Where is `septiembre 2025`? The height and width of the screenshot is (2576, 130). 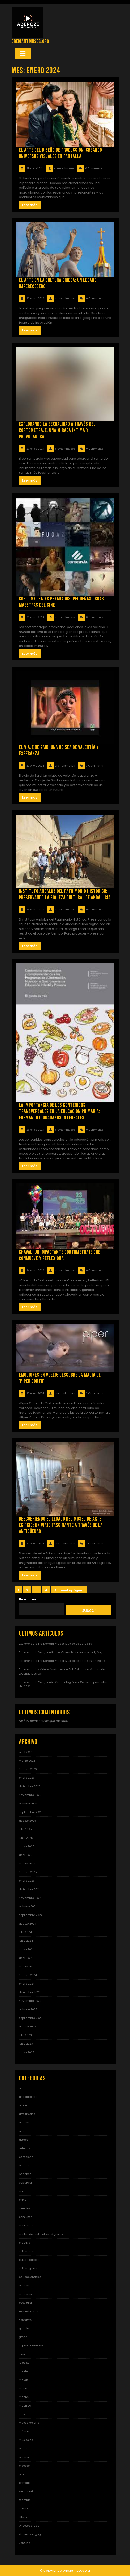
septiembre 2025 is located at coordinates (30, 1812).